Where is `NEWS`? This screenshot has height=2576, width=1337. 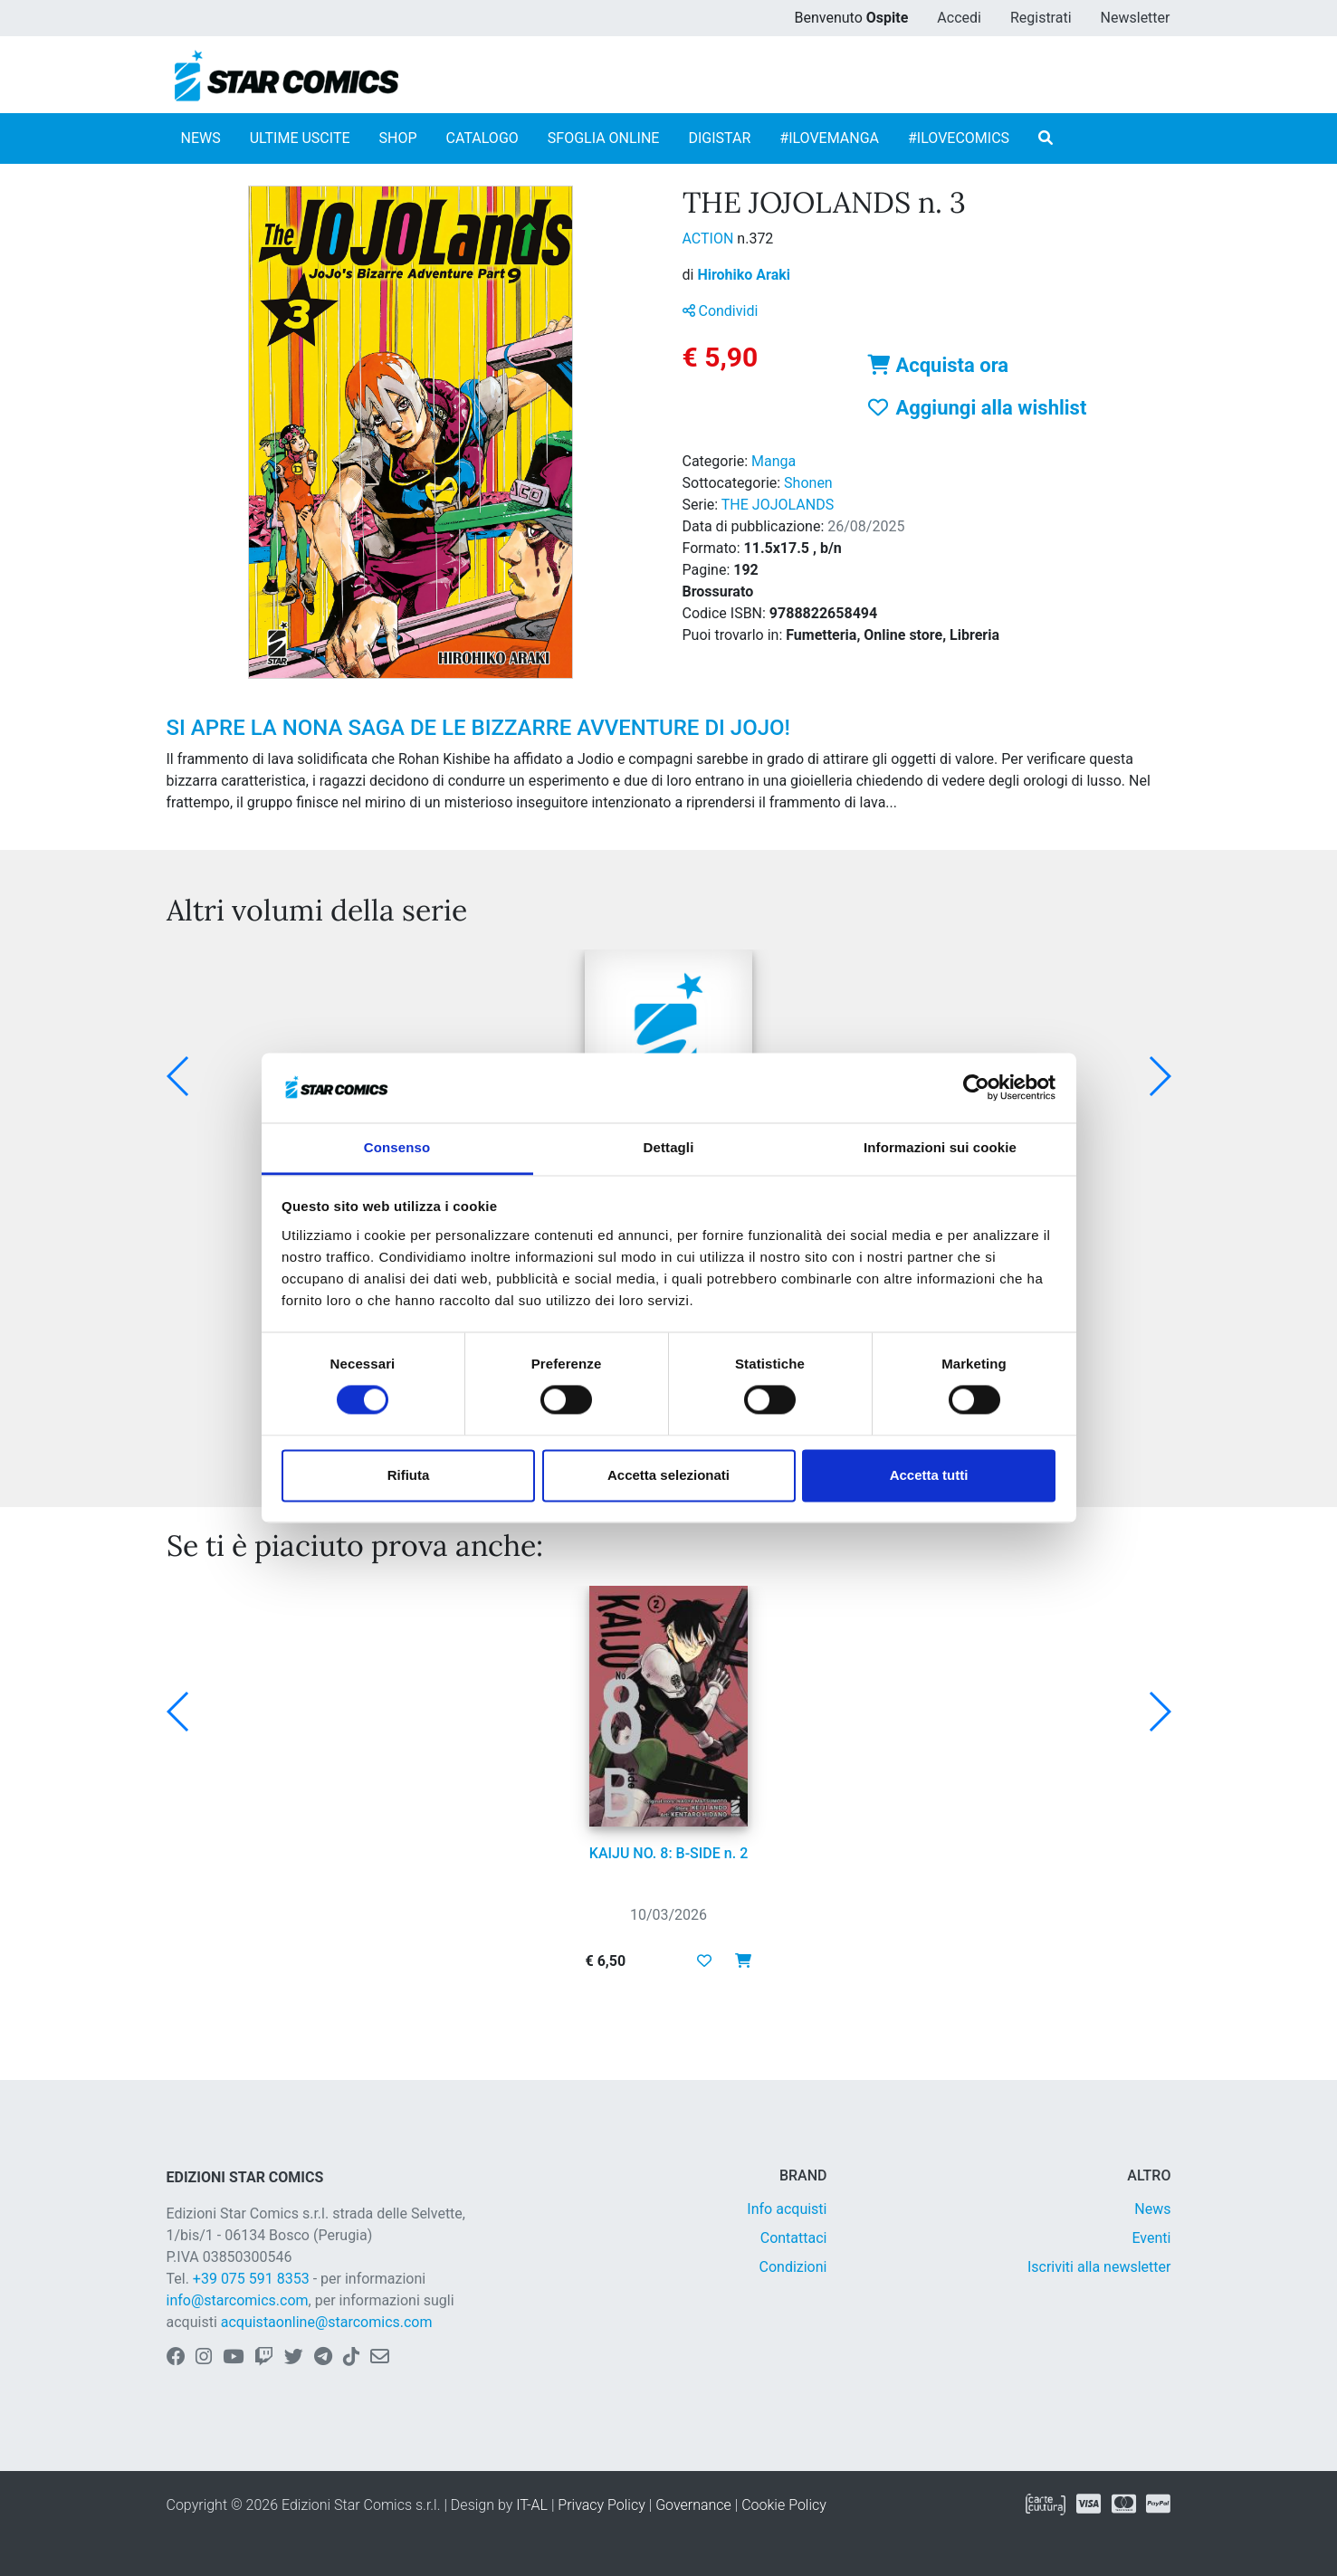 NEWS is located at coordinates (201, 138).